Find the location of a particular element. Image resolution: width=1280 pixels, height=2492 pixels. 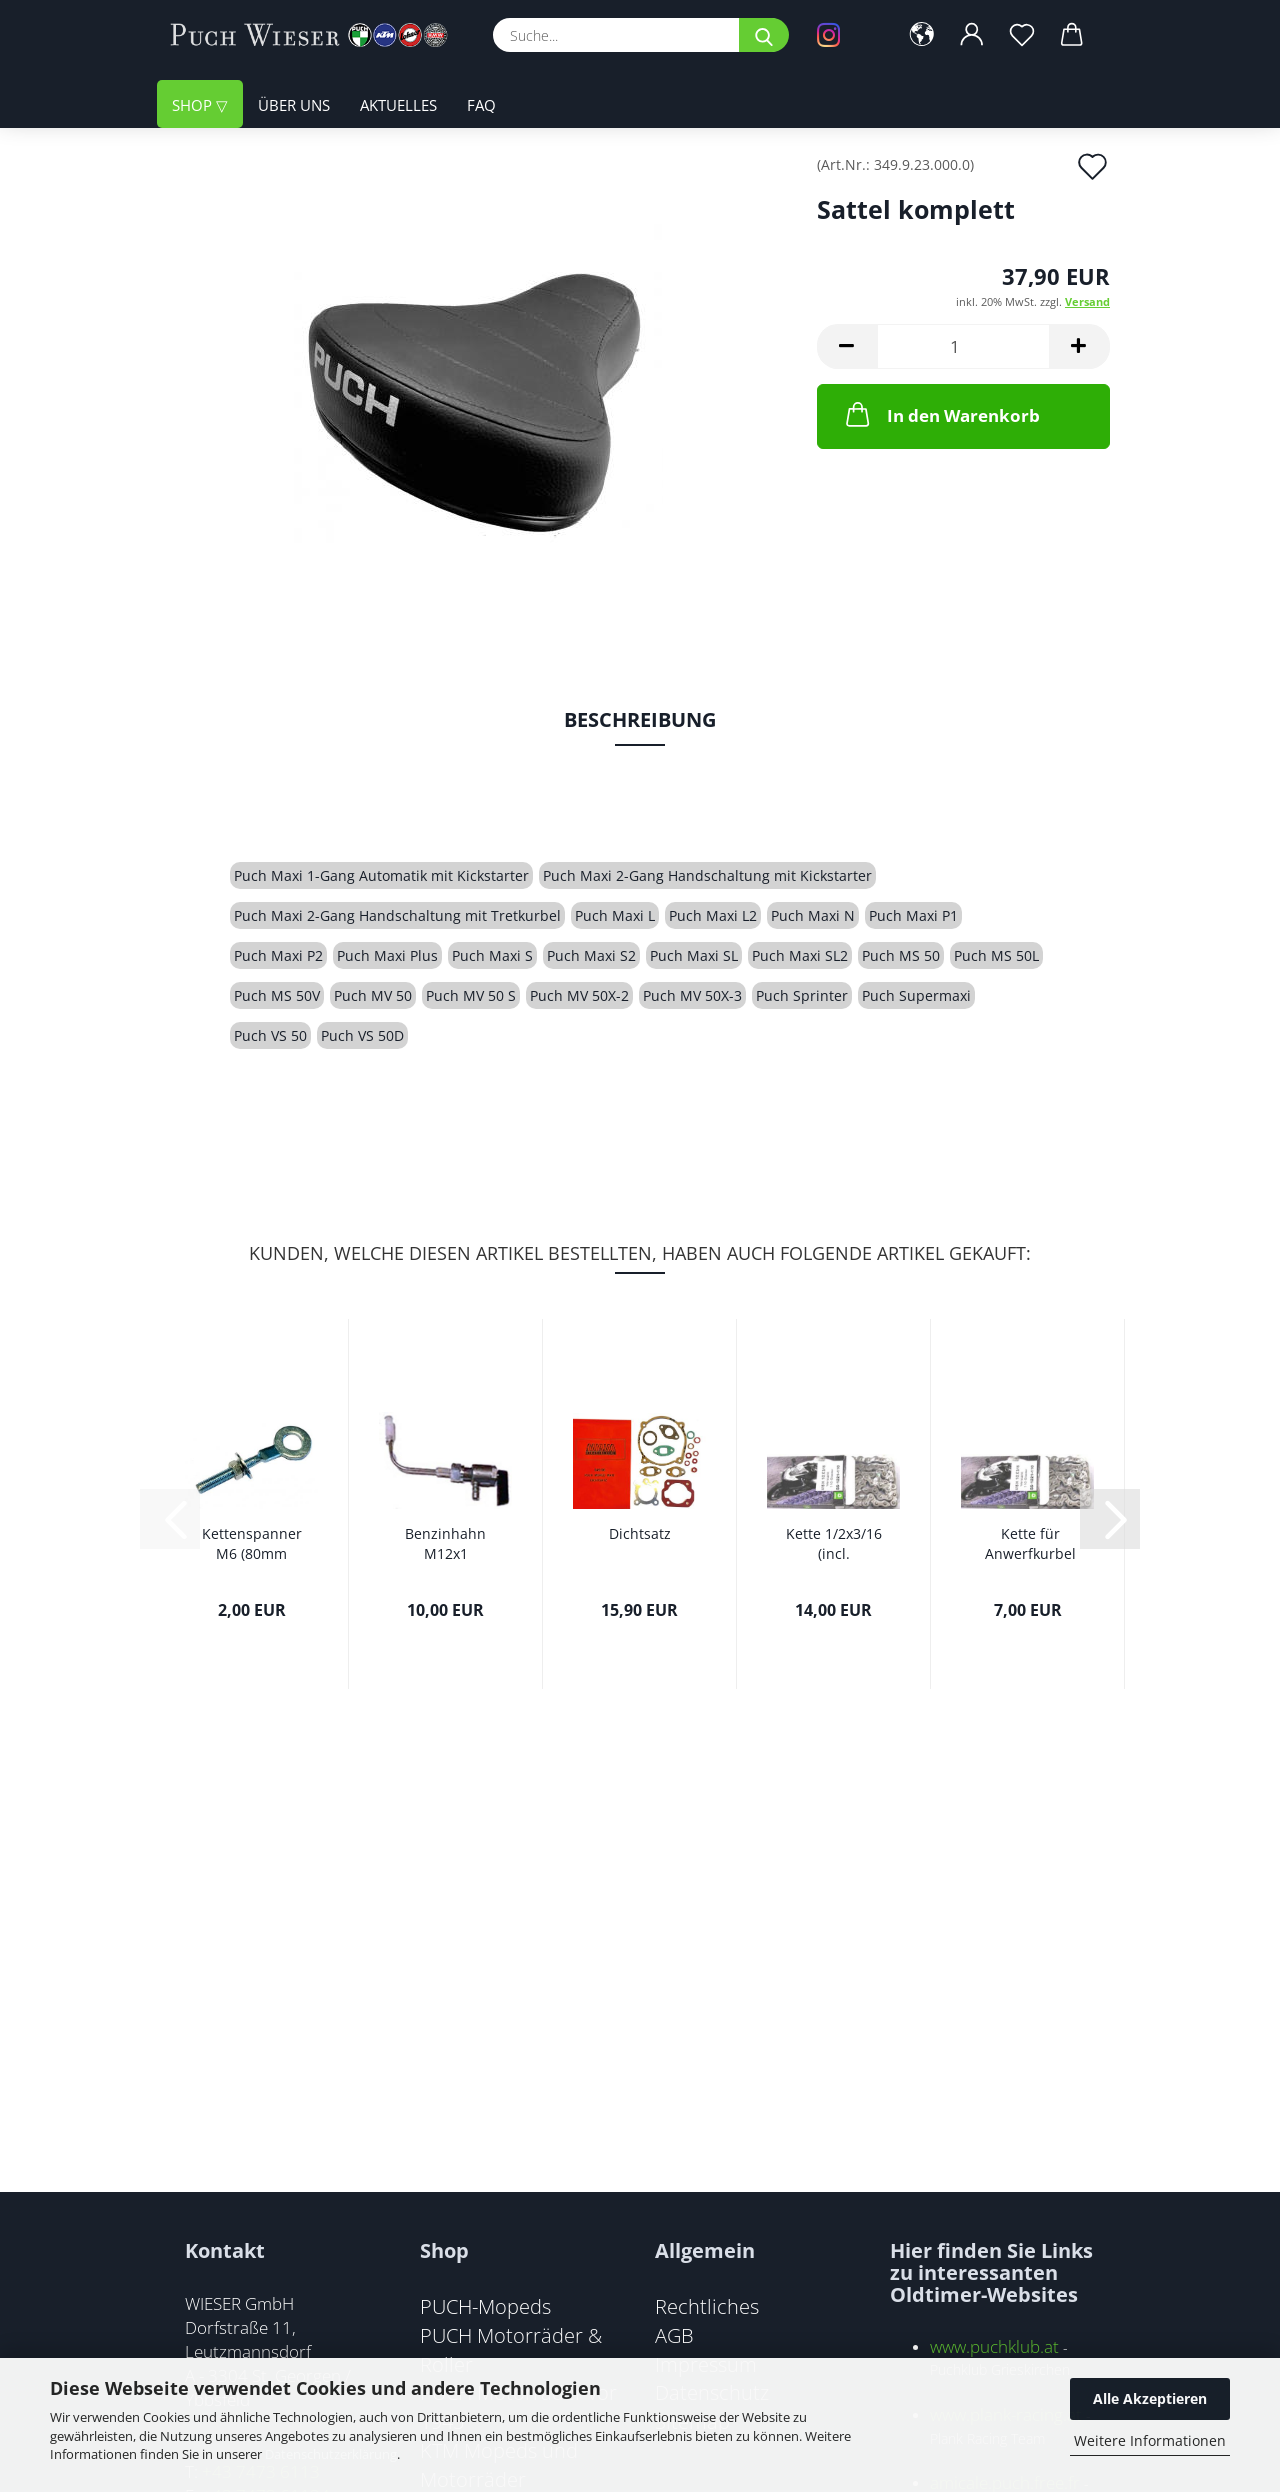

Kettenspanner M6 (80mm Gesamtlänge) is located at coordinates (252, 1544).